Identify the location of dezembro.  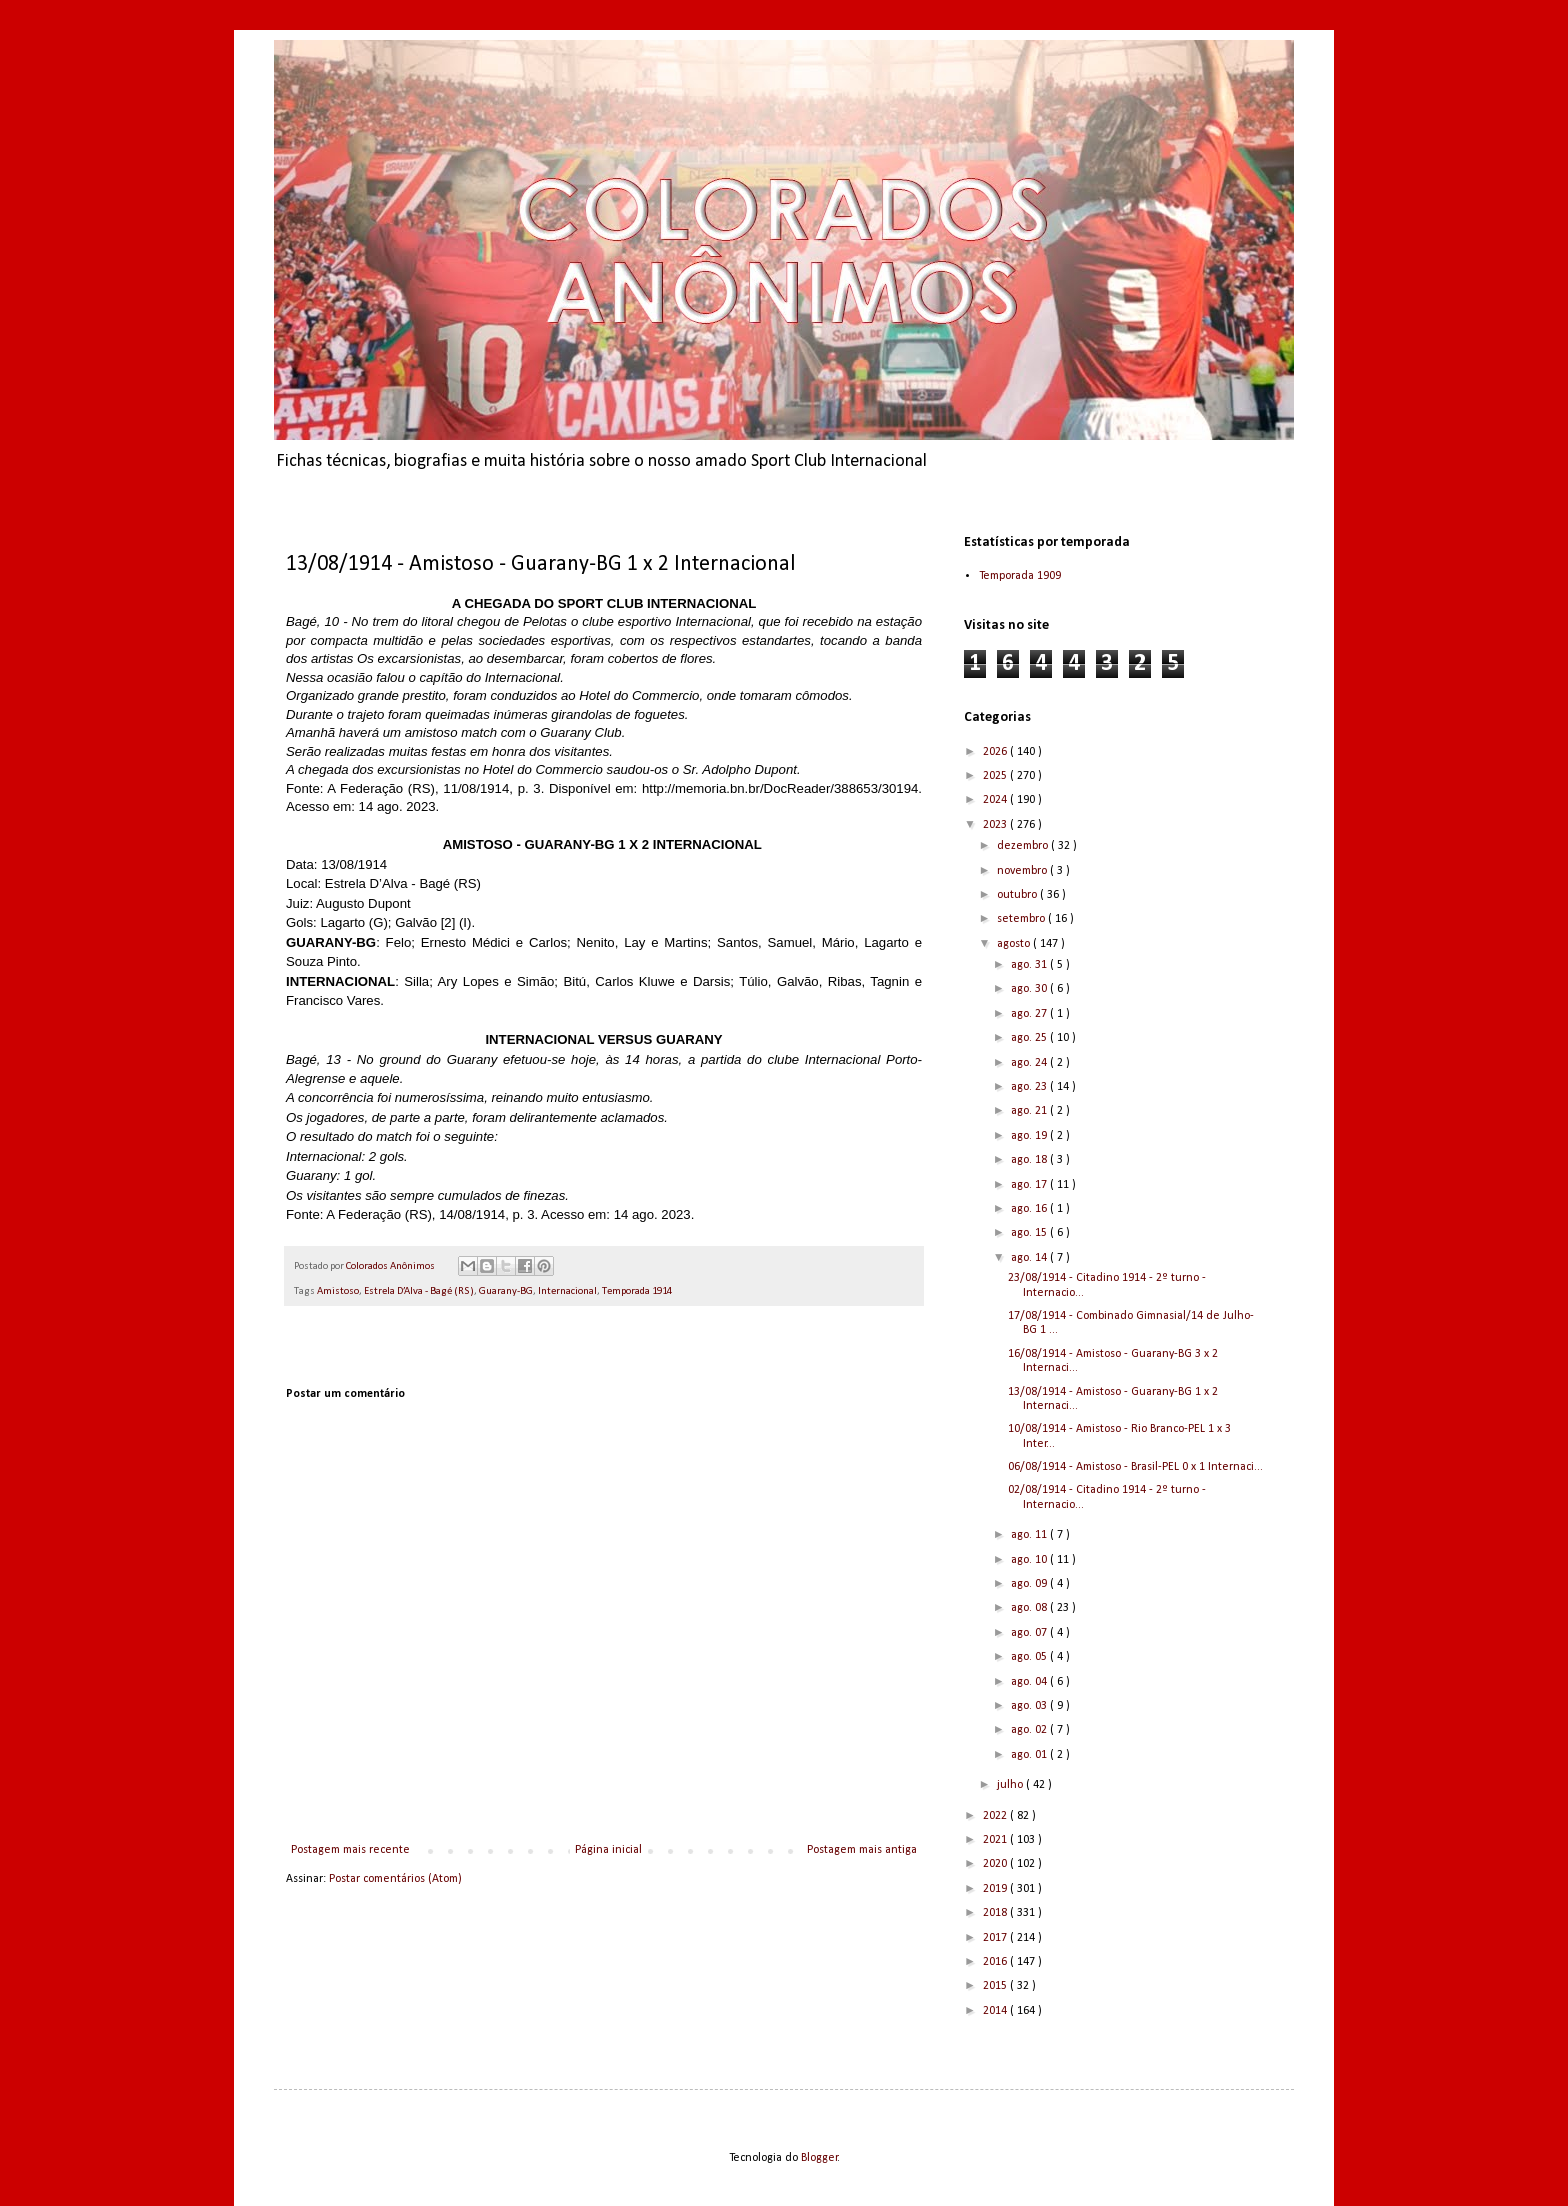
(1024, 846).